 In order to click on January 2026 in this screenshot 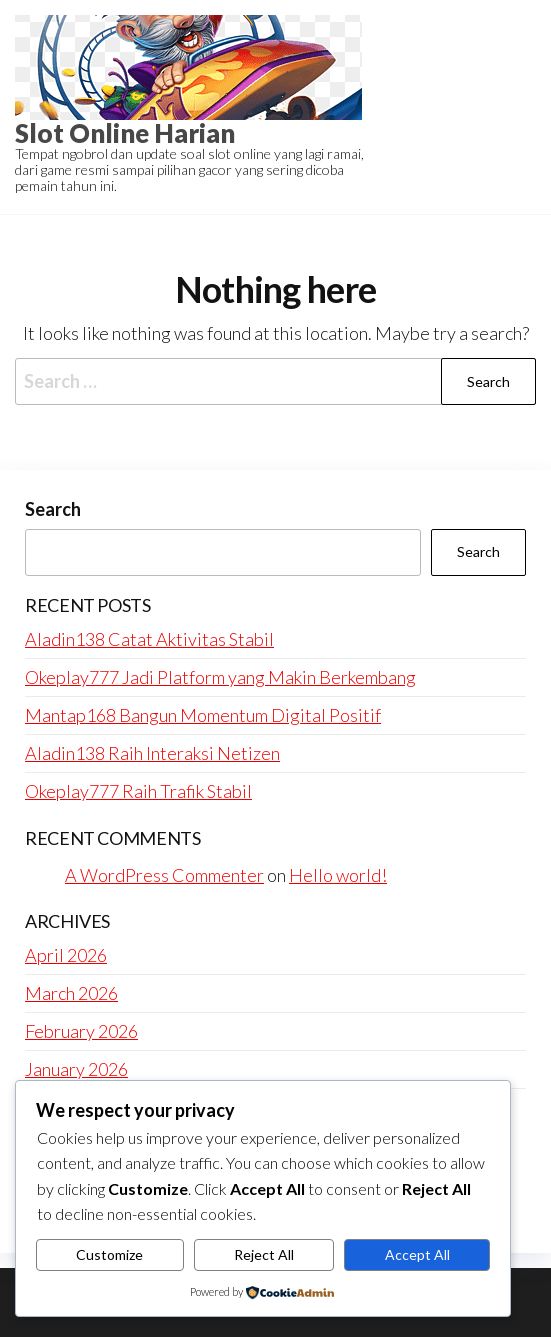, I will do `click(76, 1069)`.